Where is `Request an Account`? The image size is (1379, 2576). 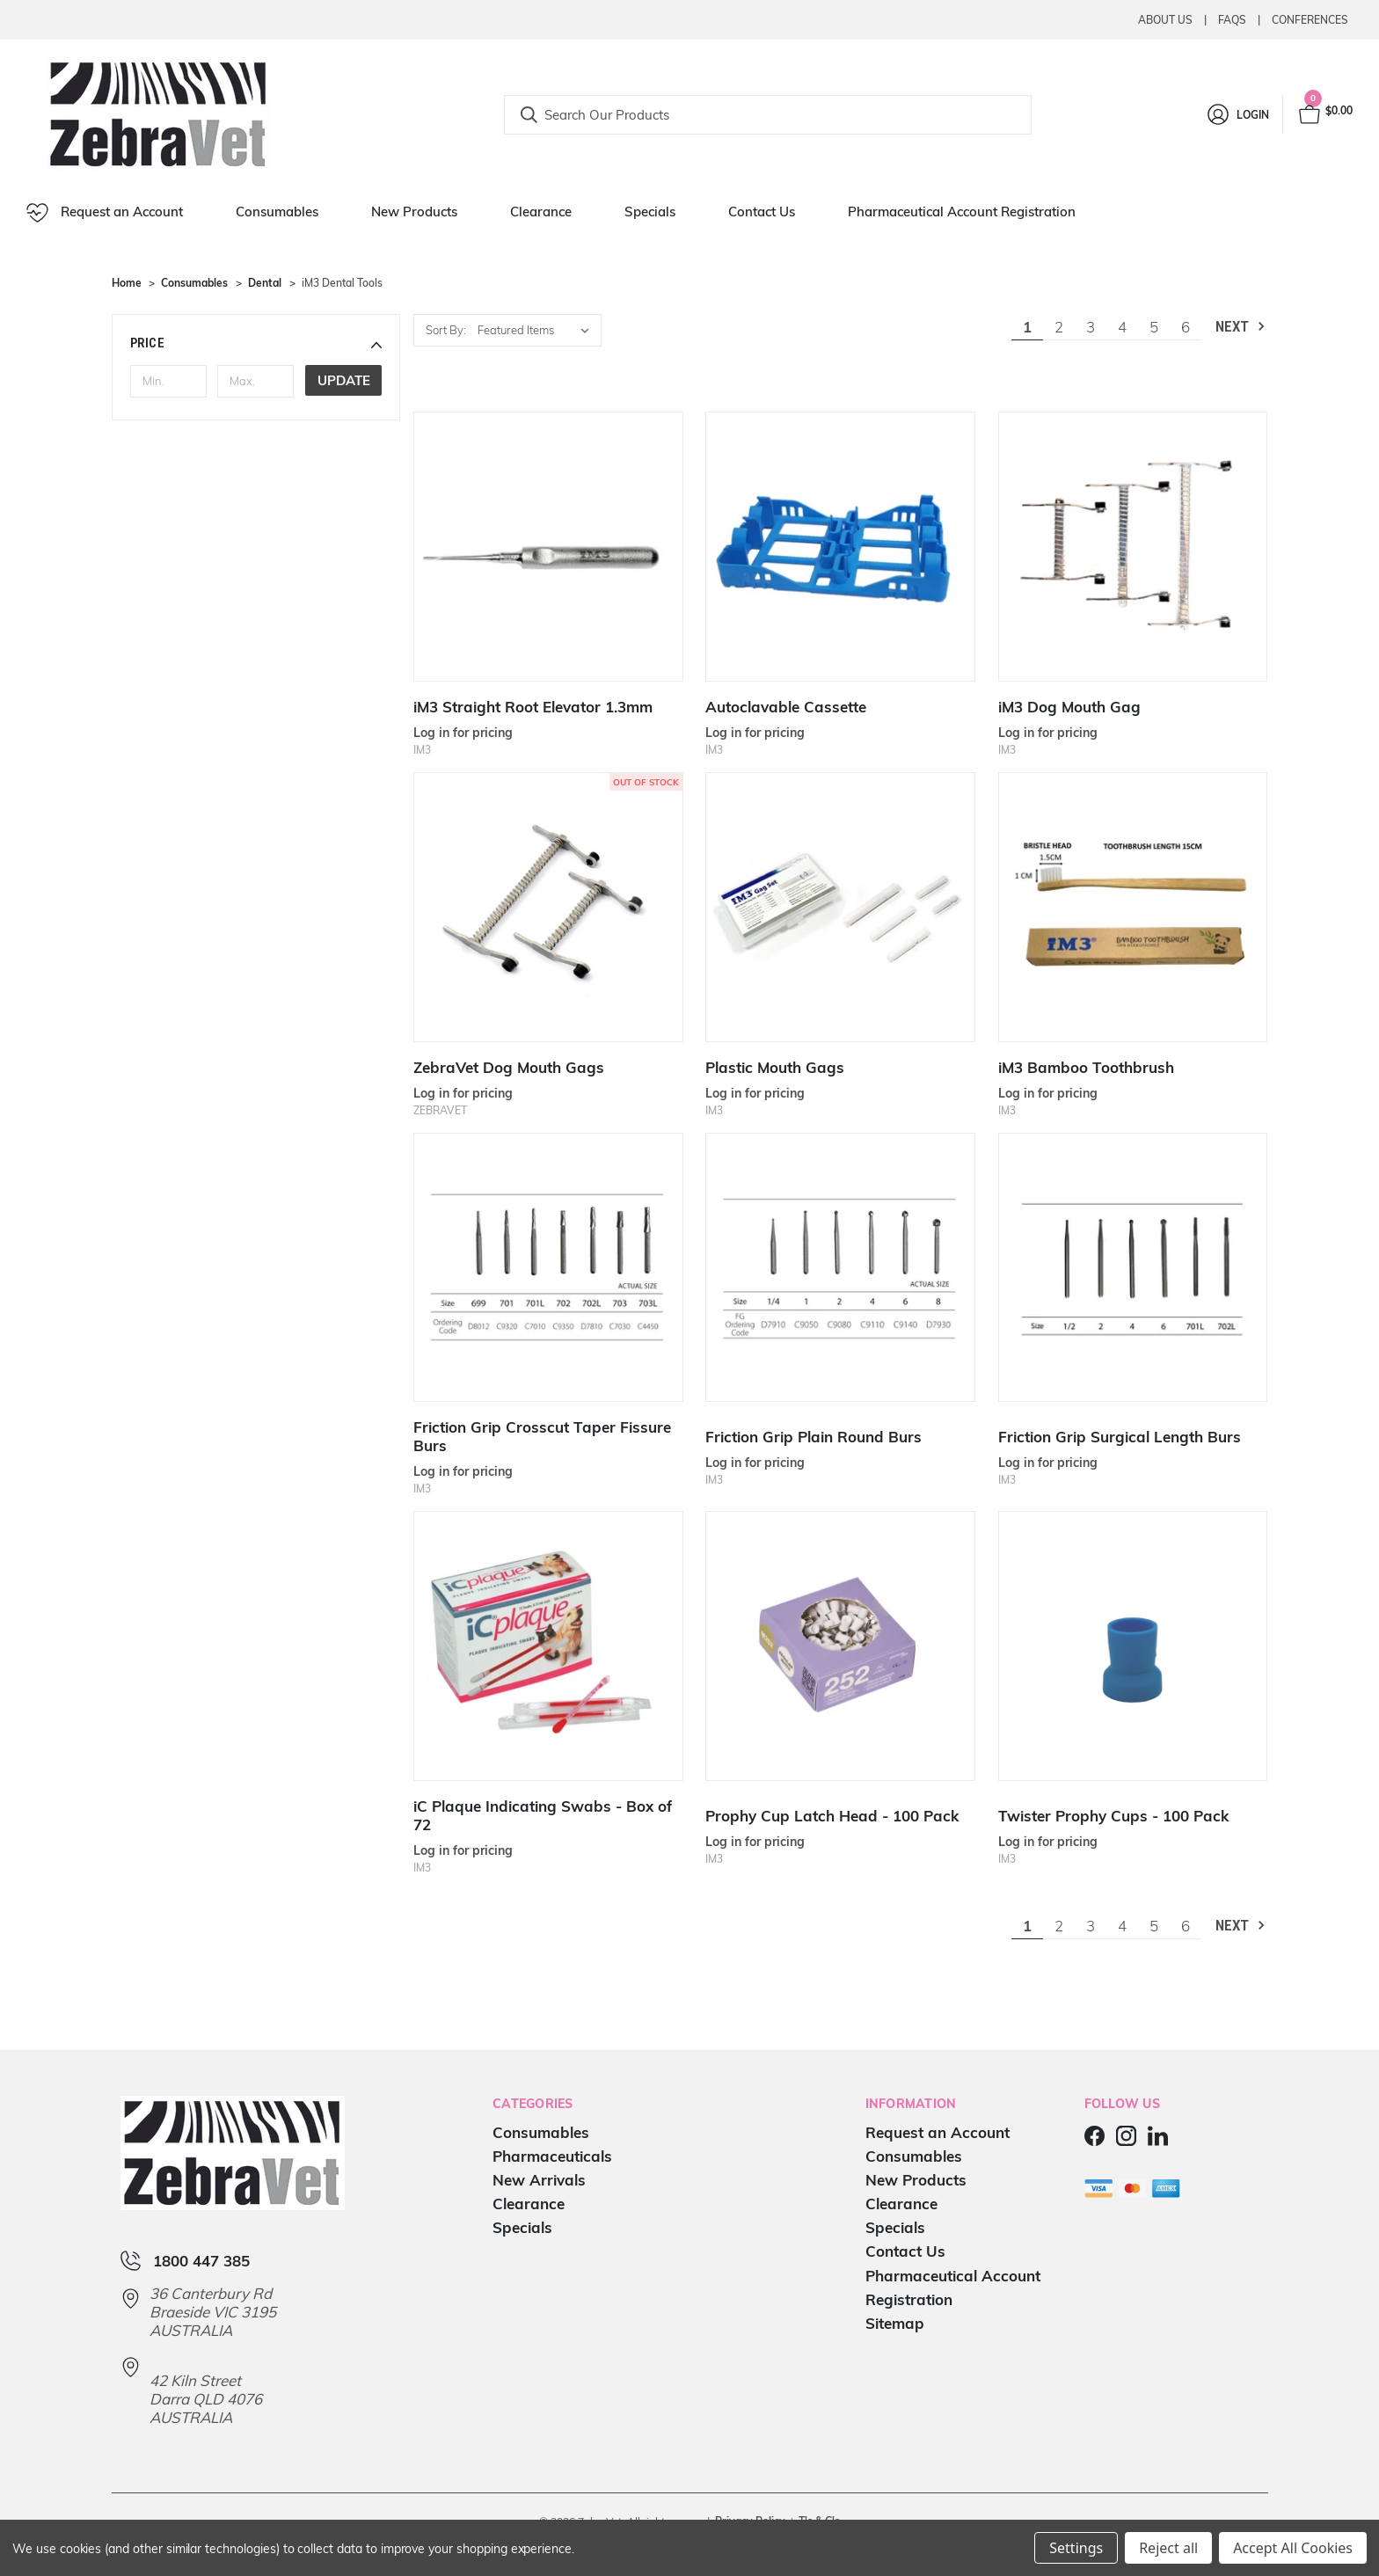 Request an Account is located at coordinates (104, 213).